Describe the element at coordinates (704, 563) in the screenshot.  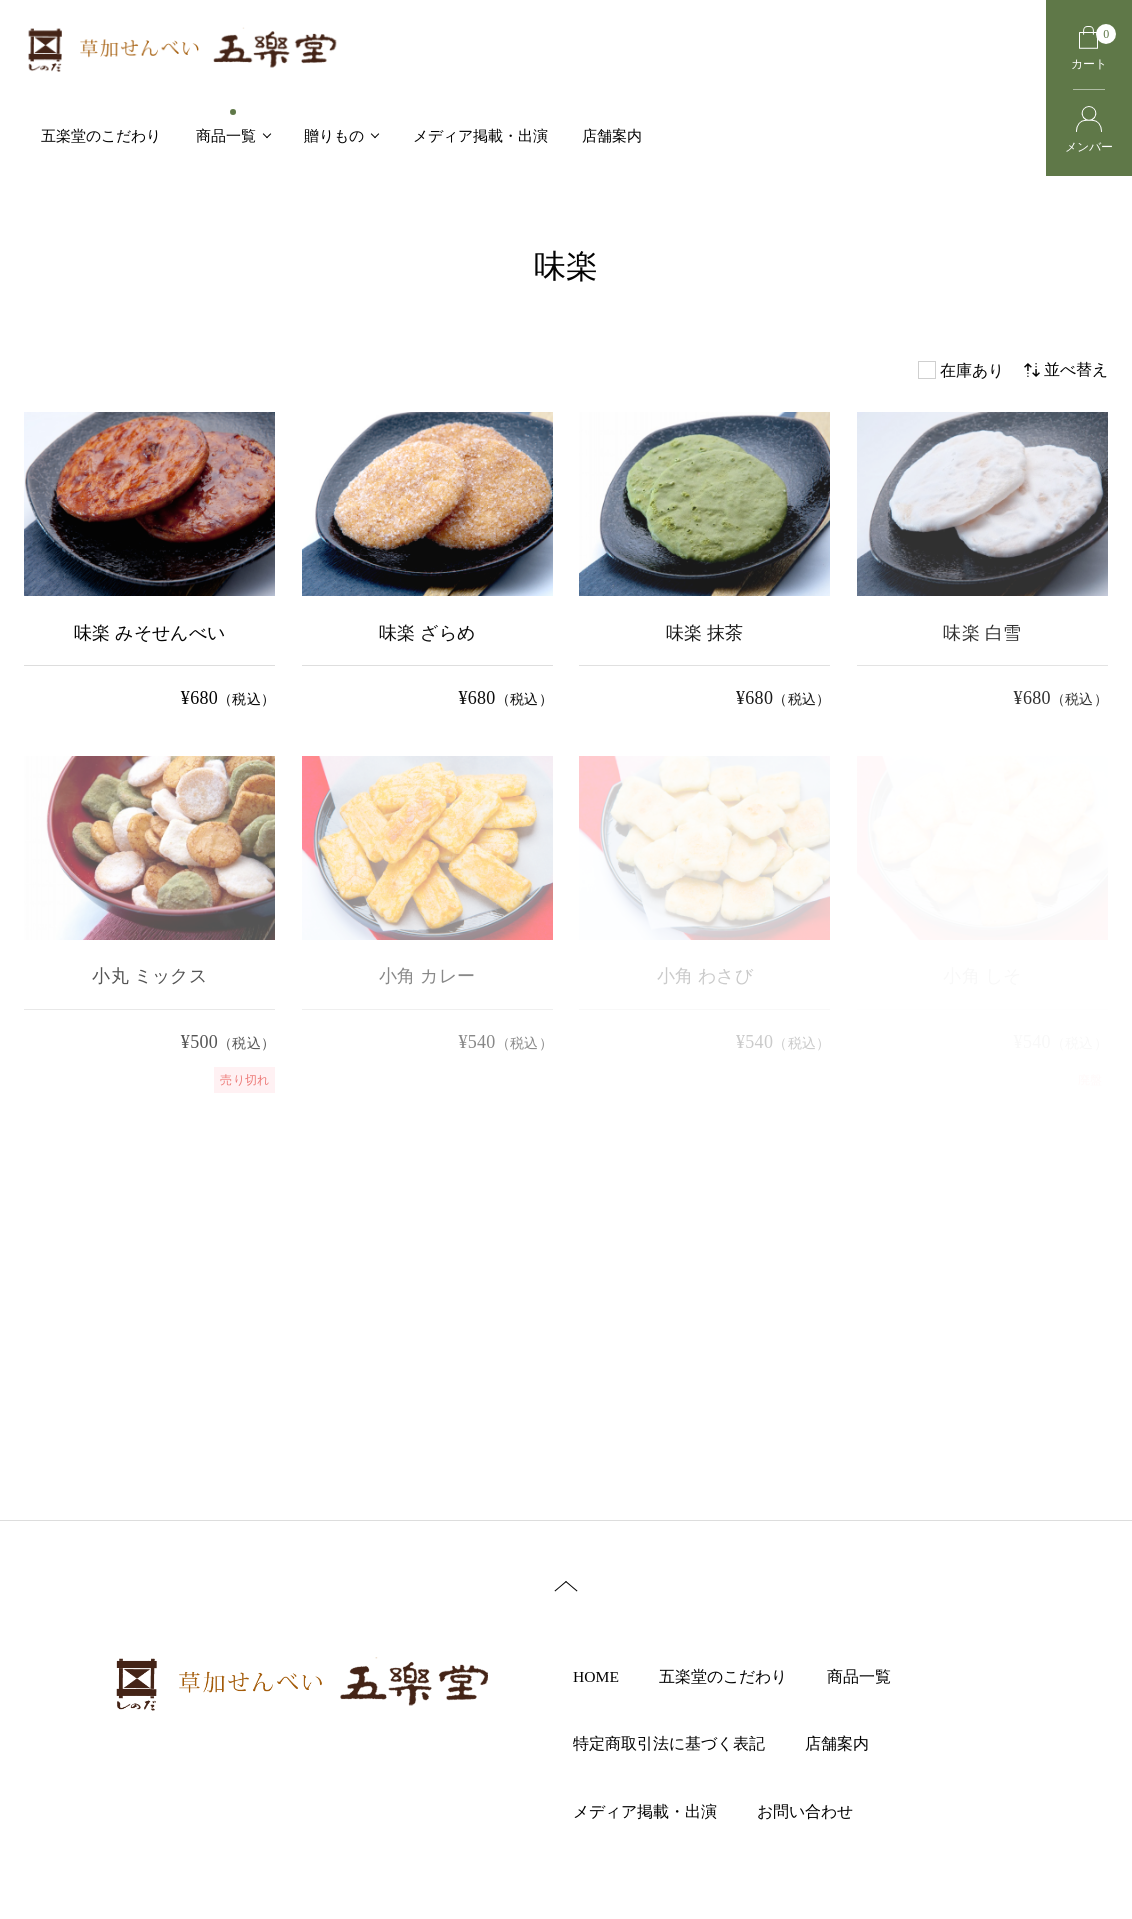
I see `[味楽 抹茶 の詳細を見る]` at that location.